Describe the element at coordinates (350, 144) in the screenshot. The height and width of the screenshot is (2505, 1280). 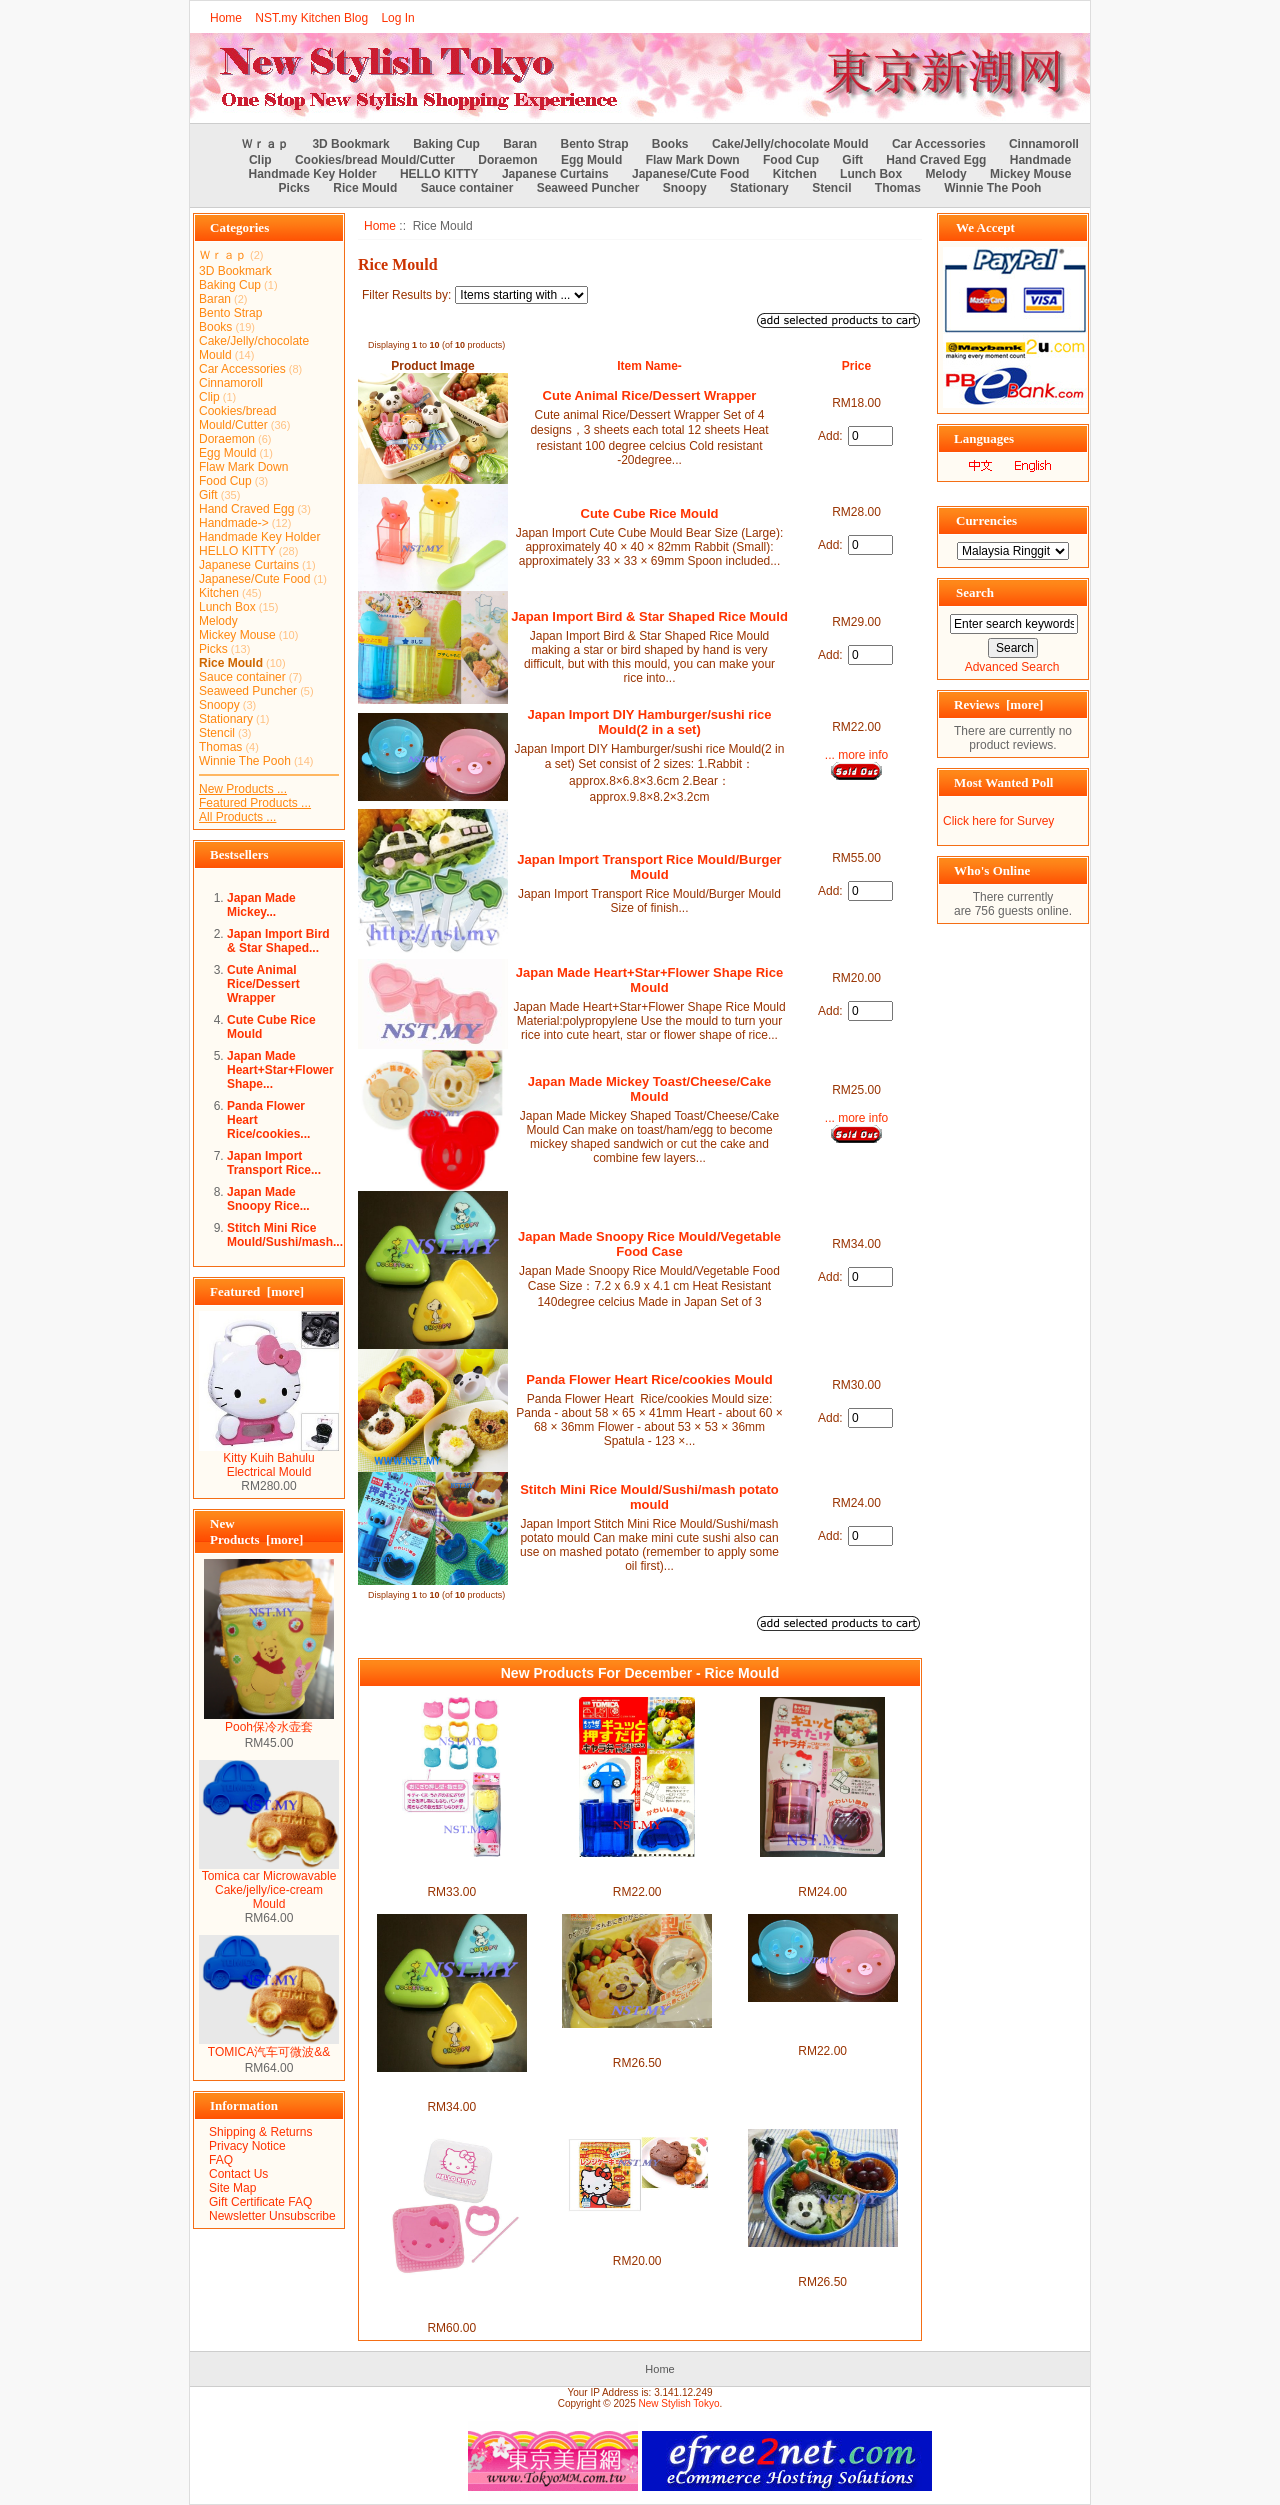
I see `3D Bookmark` at that location.